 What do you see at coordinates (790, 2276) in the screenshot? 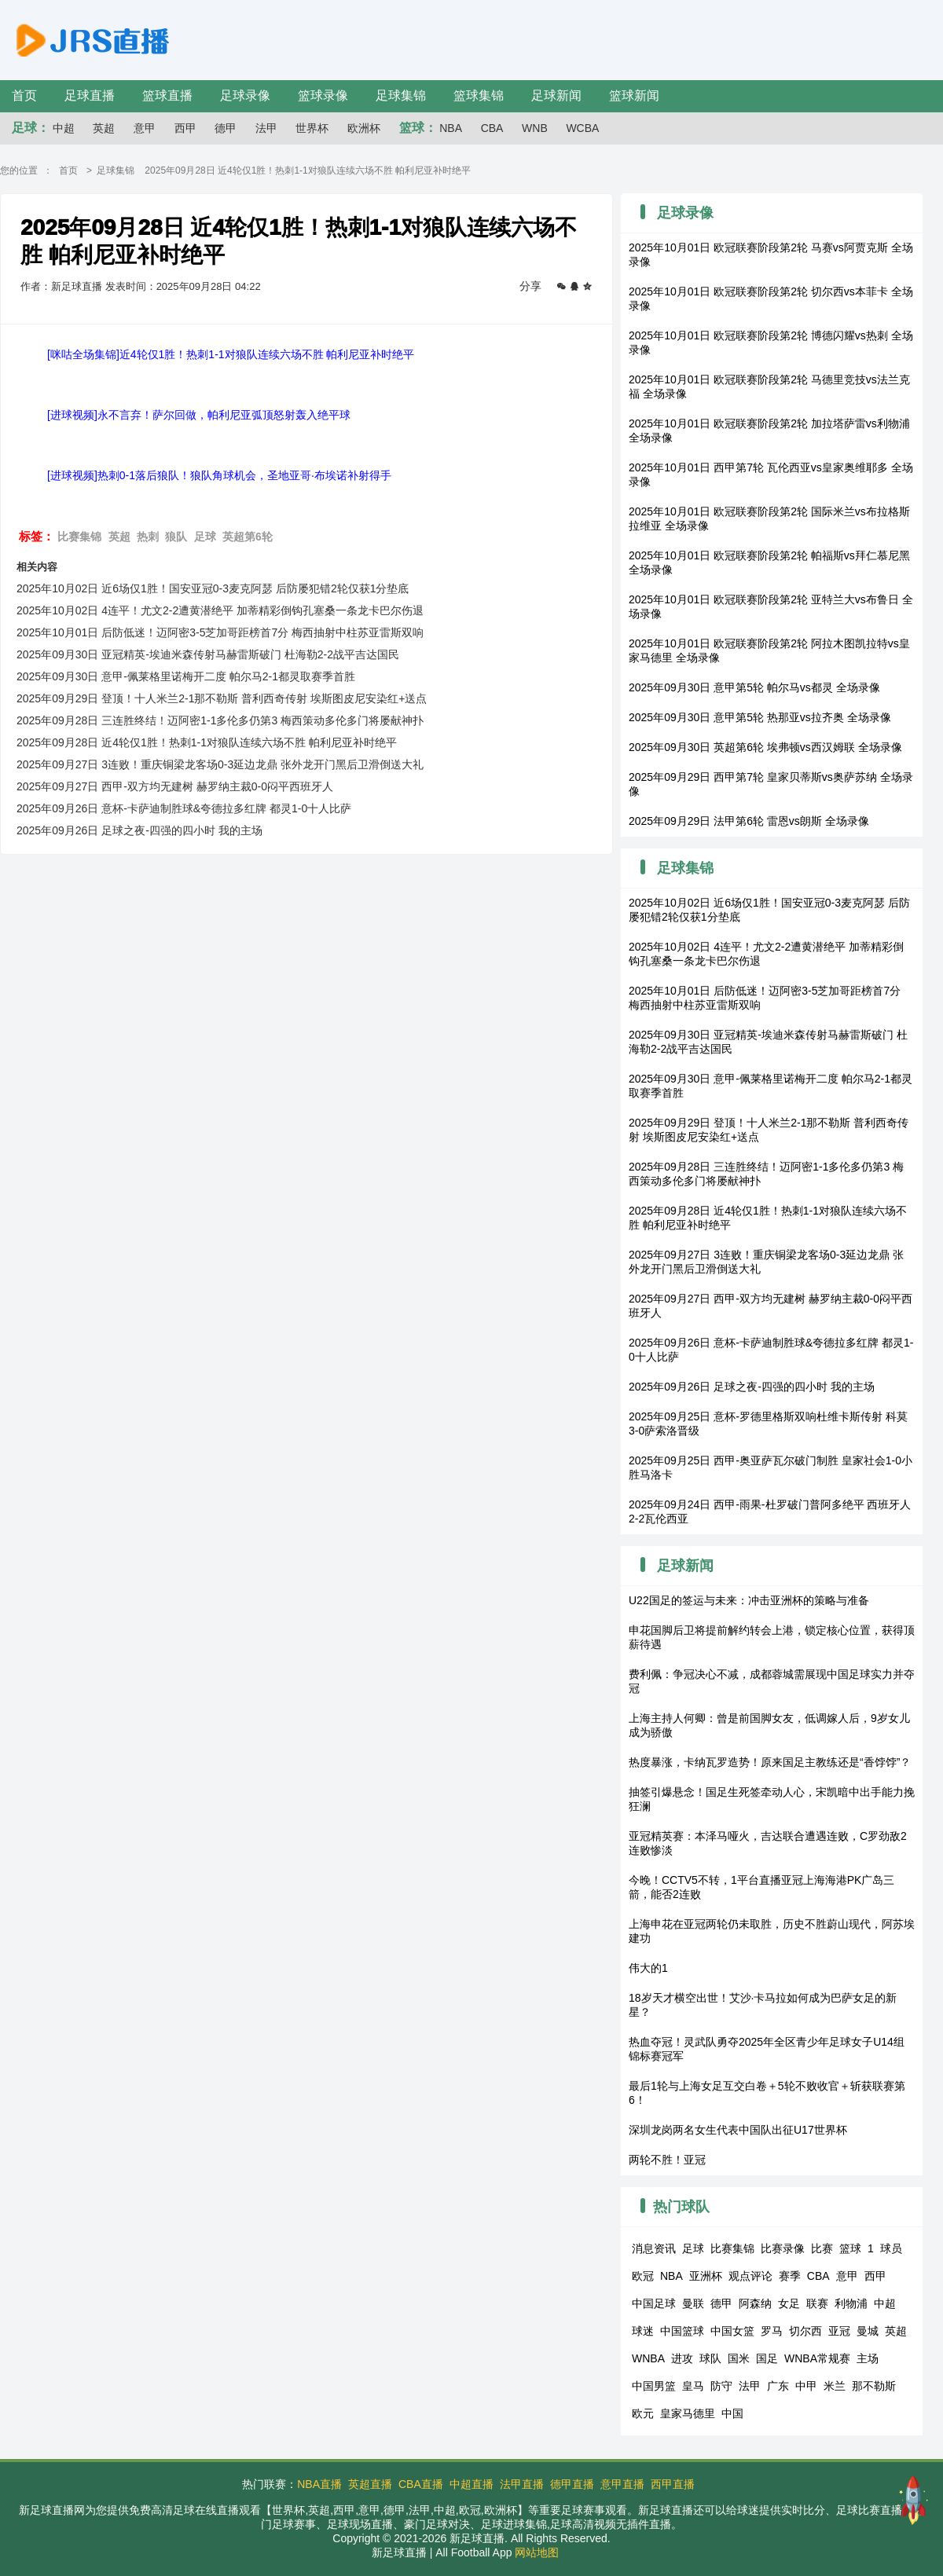
I see `赛季` at bounding box center [790, 2276].